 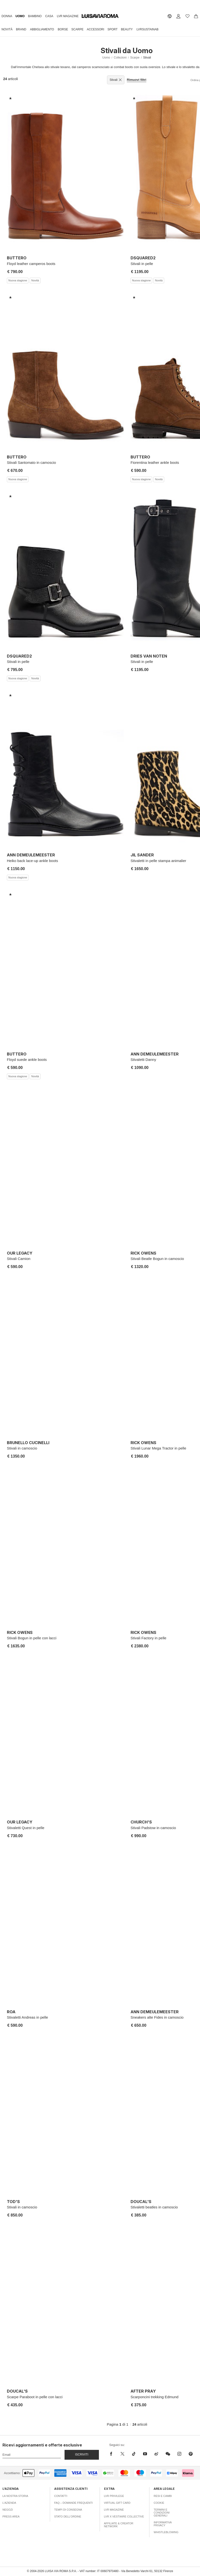 What do you see at coordinates (112, 29) in the screenshot?
I see `Sport` at bounding box center [112, 29].